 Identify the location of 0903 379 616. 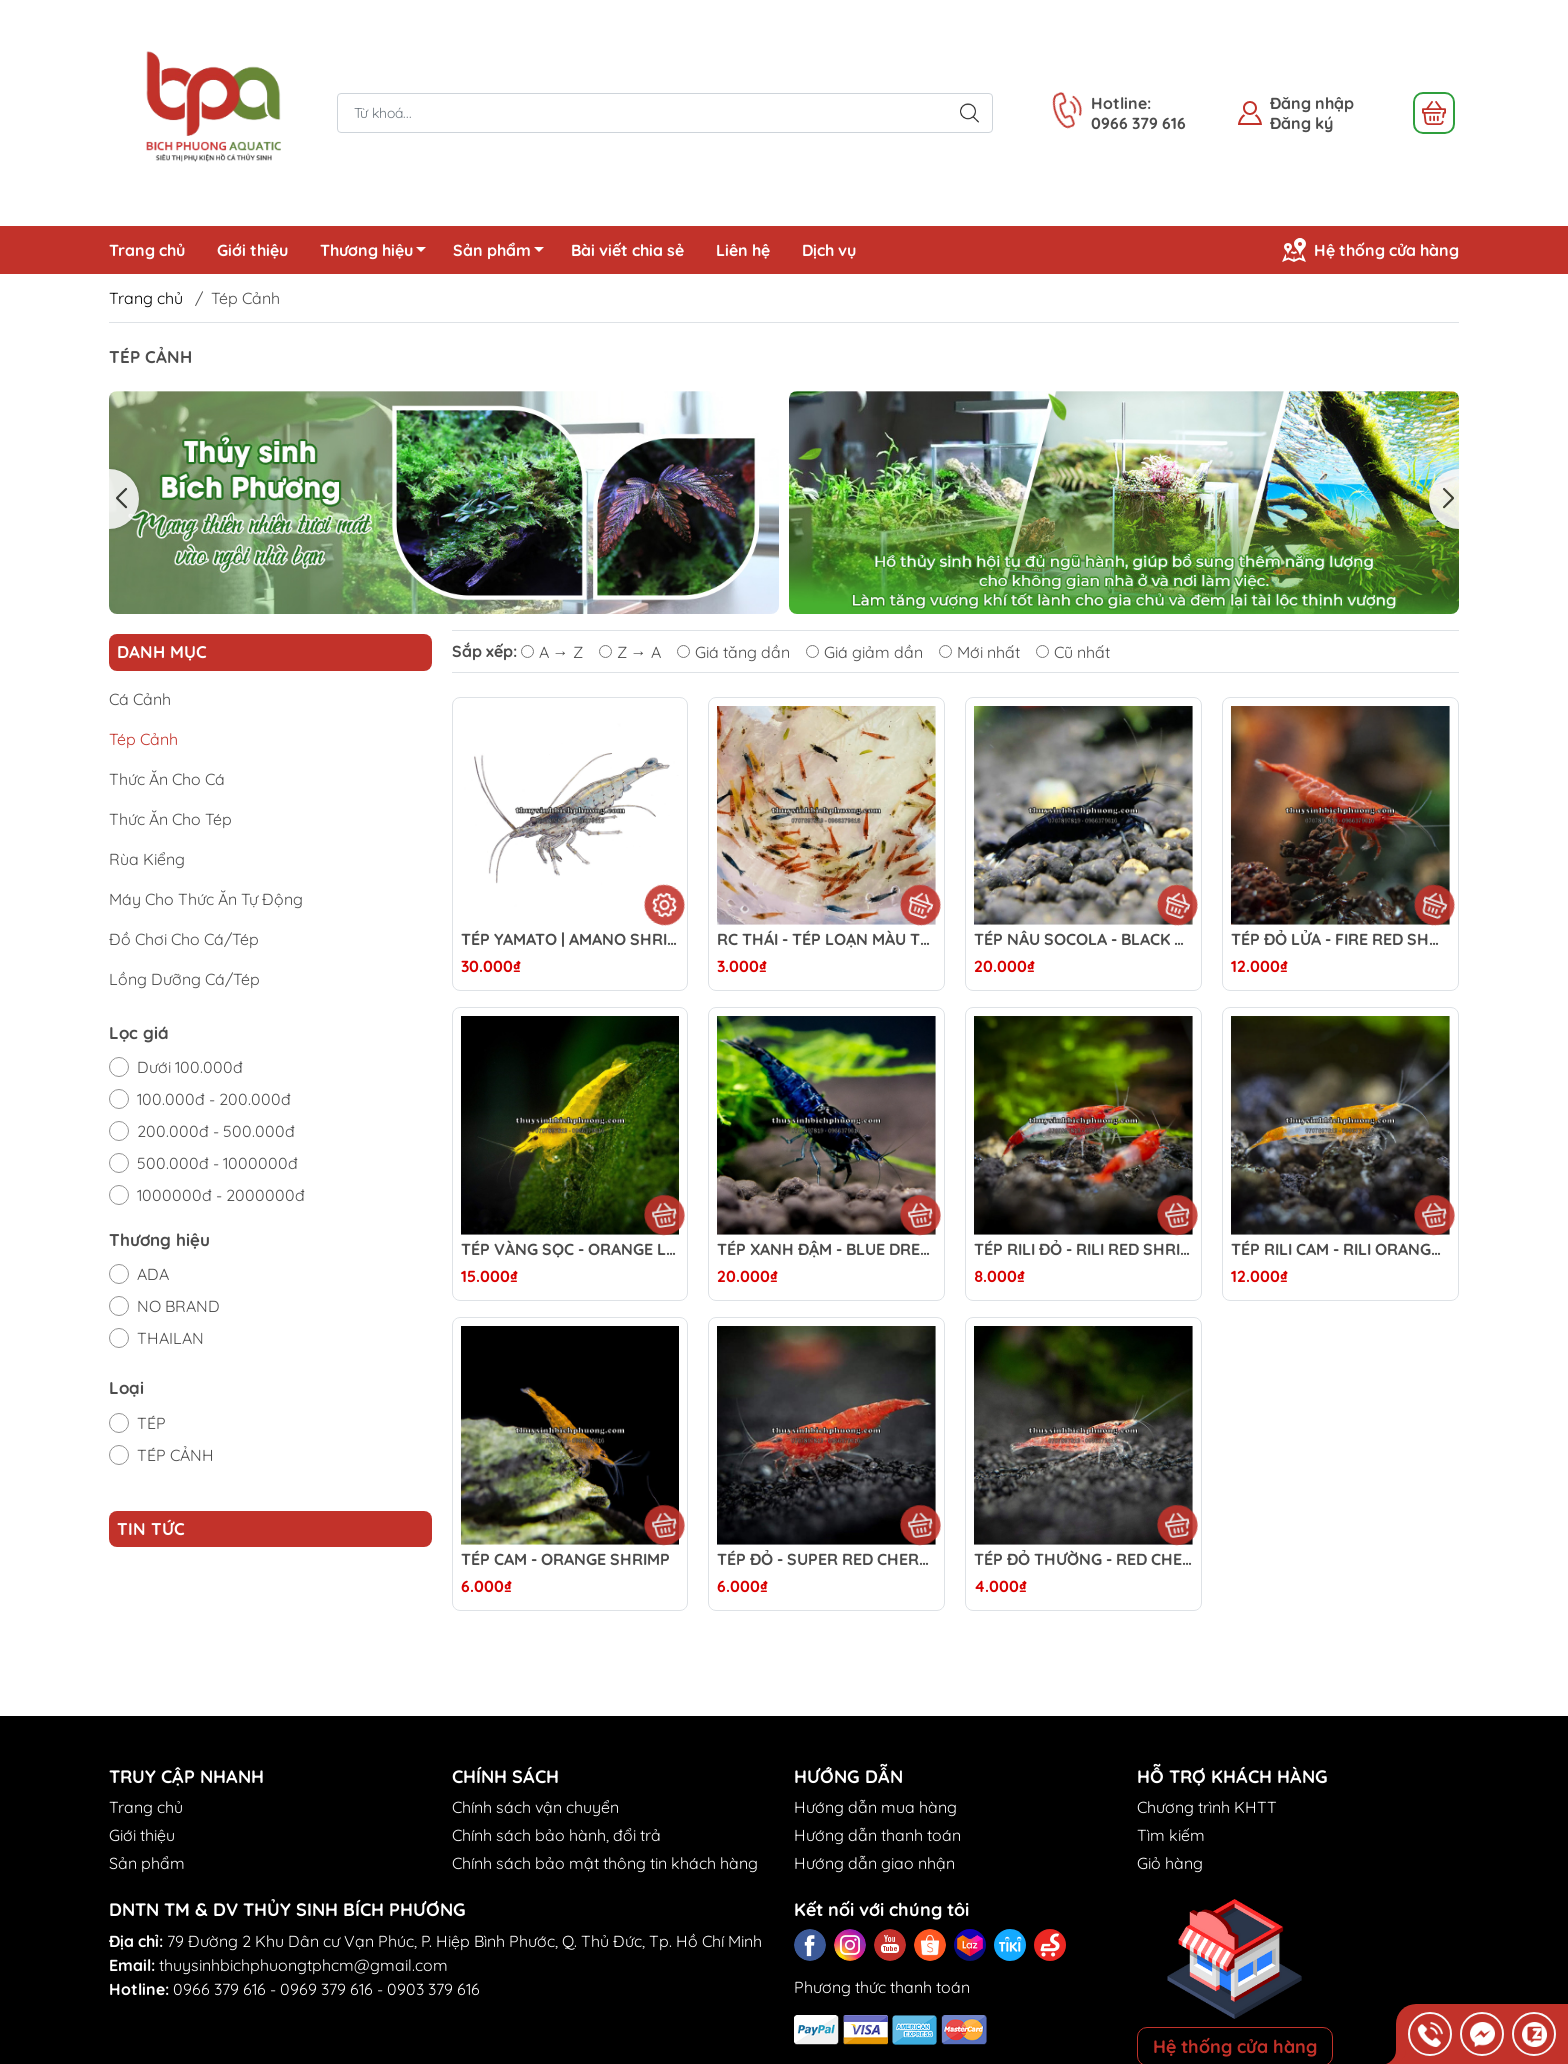
(433, 1989).